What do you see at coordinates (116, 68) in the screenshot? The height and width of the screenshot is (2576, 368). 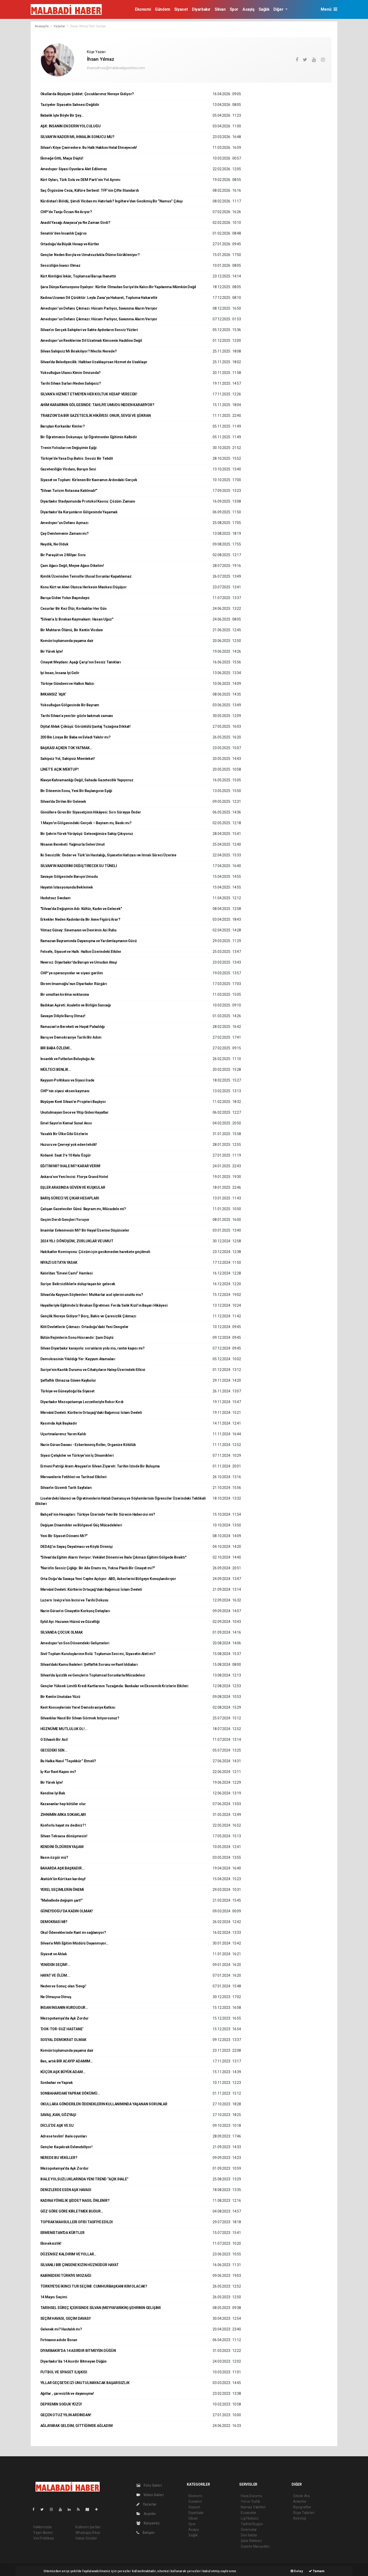 I see `ihsanyilmaz@malabadigazetesi.com` at bounding box center [116, 68].